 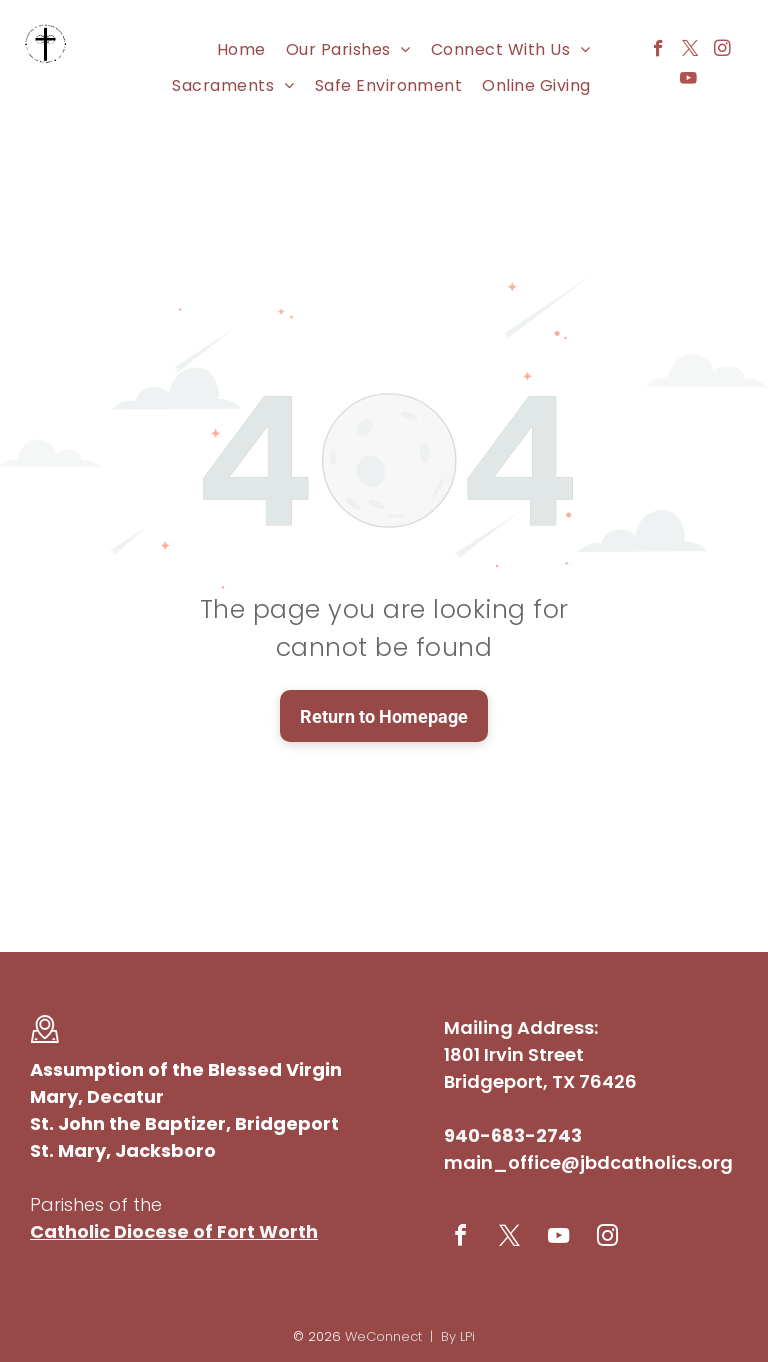 What do you see at coordinates (688, 81) in the screenshot?
I see `[youtube]` at bounding box center [688, 81].